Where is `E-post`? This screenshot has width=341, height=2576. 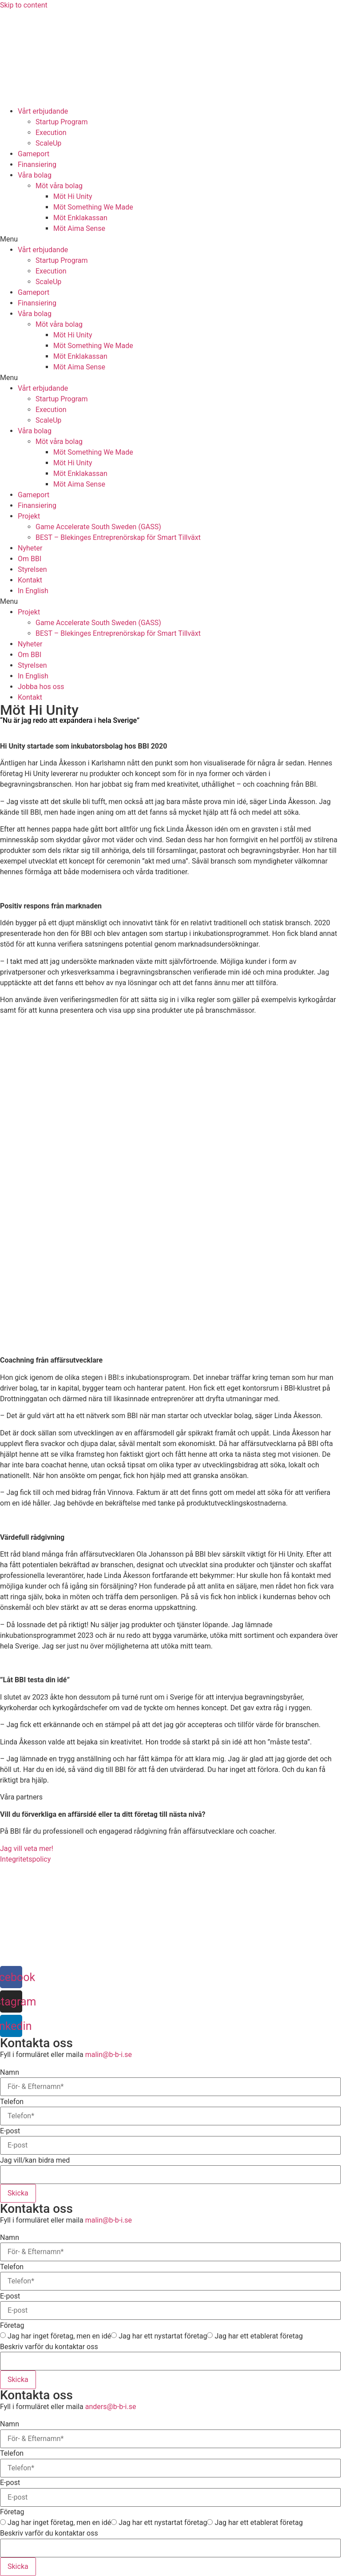 E-post is located at coordinates (10, 2131).